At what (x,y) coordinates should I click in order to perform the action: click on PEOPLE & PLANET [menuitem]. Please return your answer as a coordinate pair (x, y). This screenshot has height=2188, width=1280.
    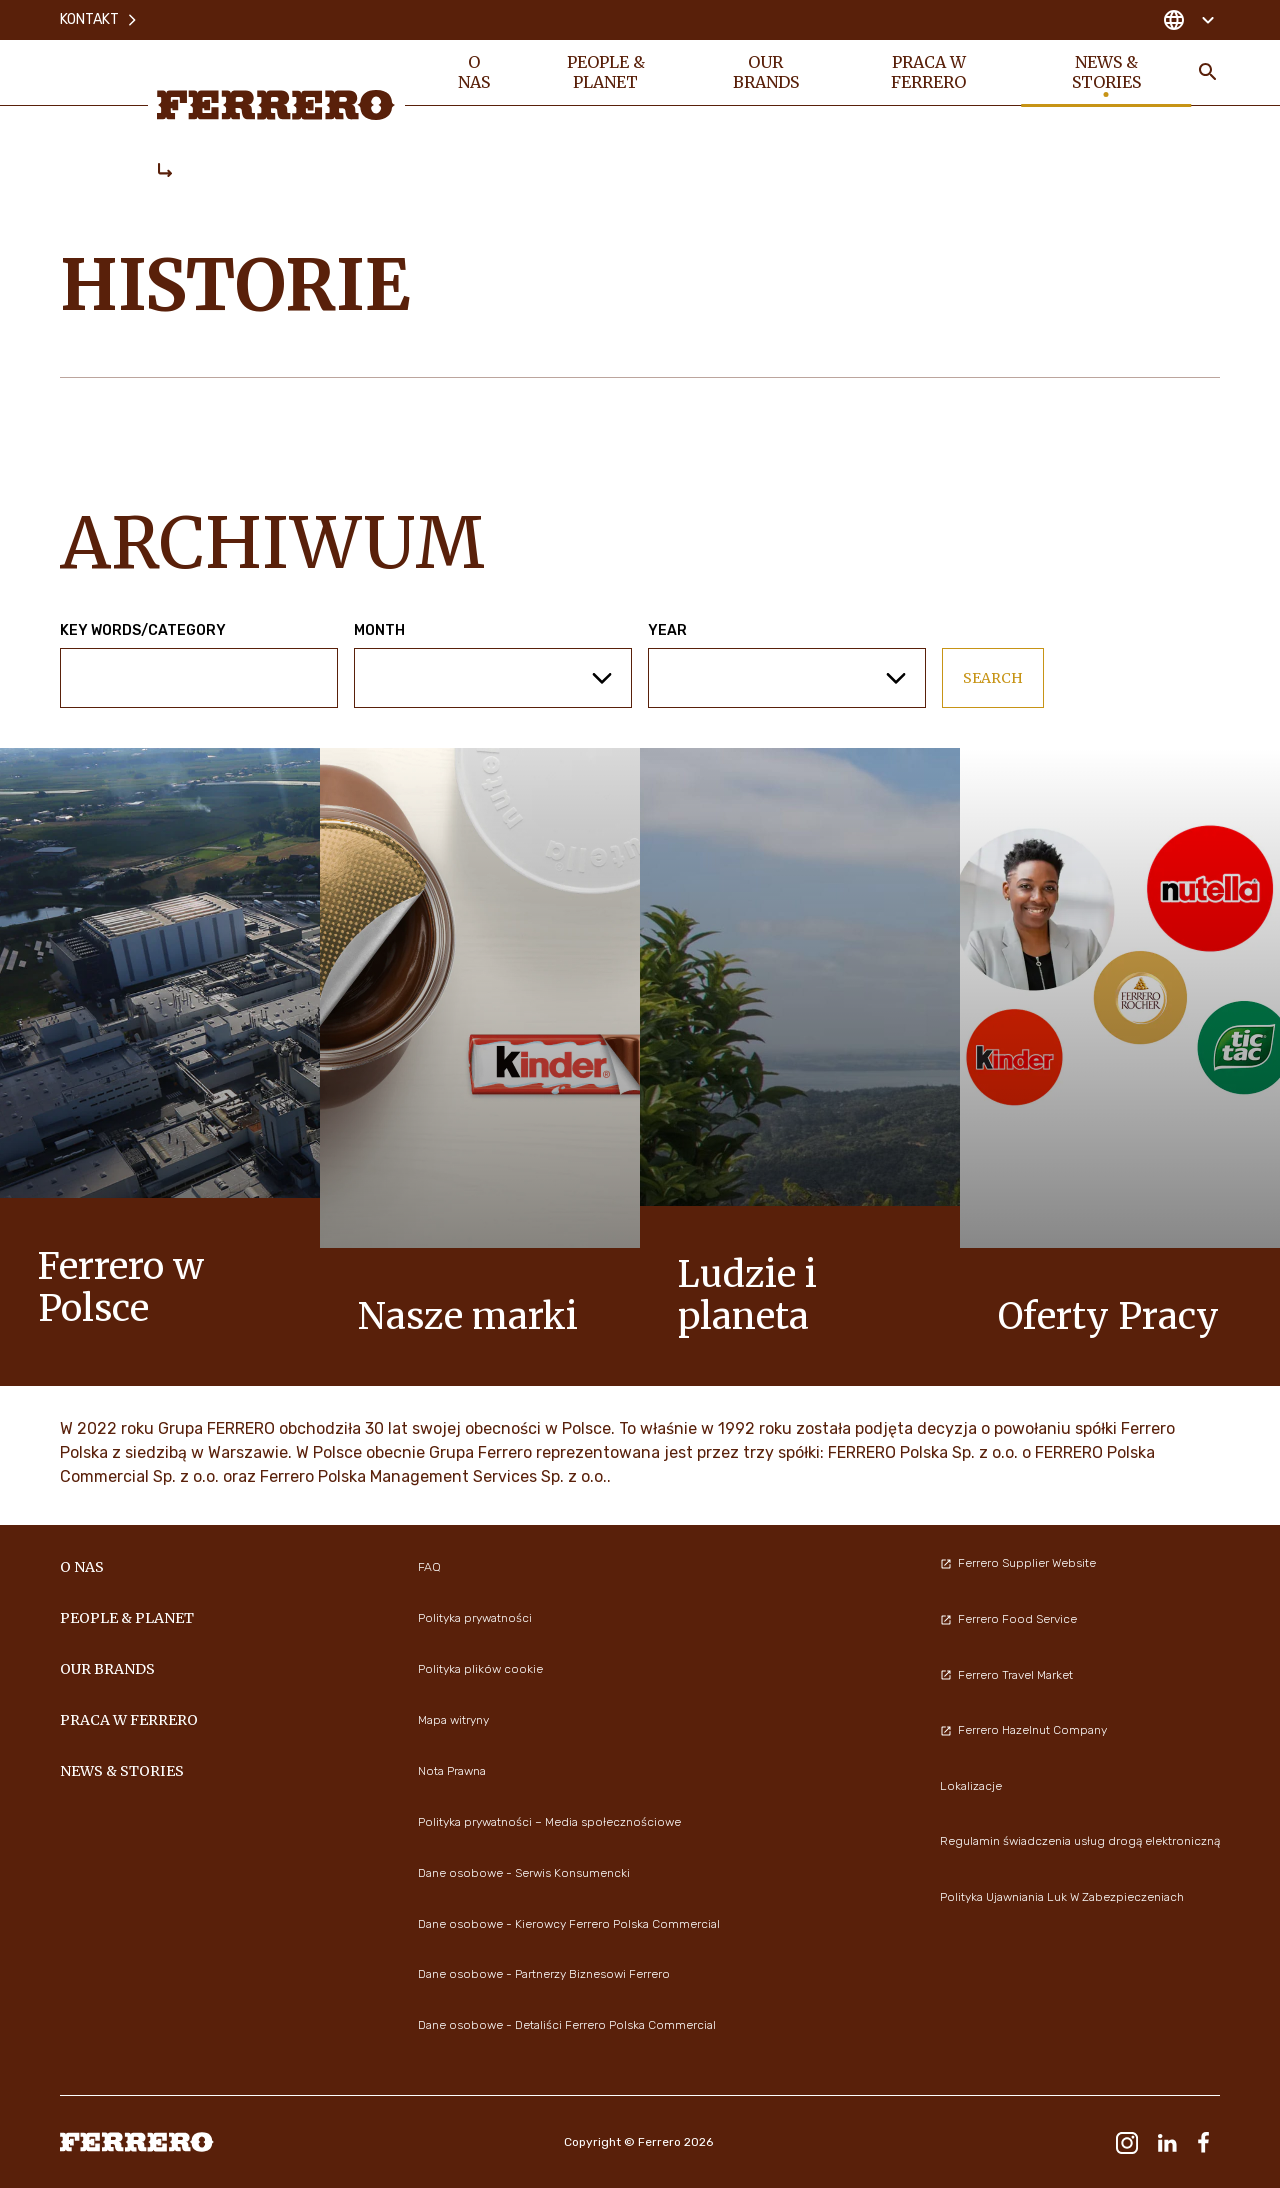
    Looking at the image, I should click on (606, 72).